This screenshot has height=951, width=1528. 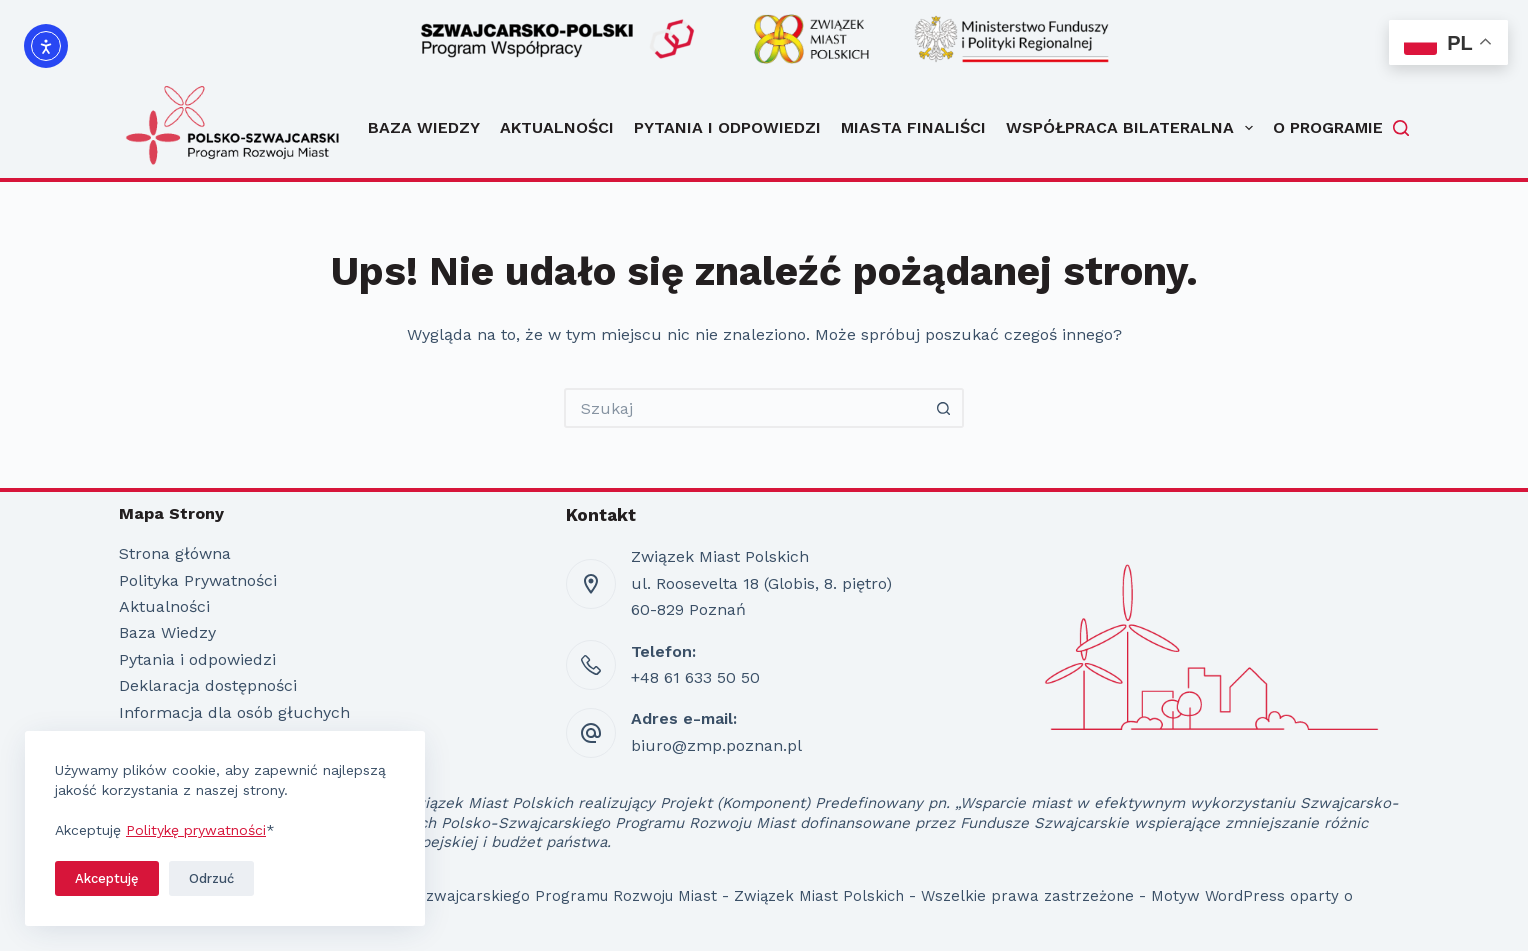 What do you see at coordinates (1129, 128) in the screenshot?
I see `Współpraca bilateralna` at bounding box center [1129, 128].